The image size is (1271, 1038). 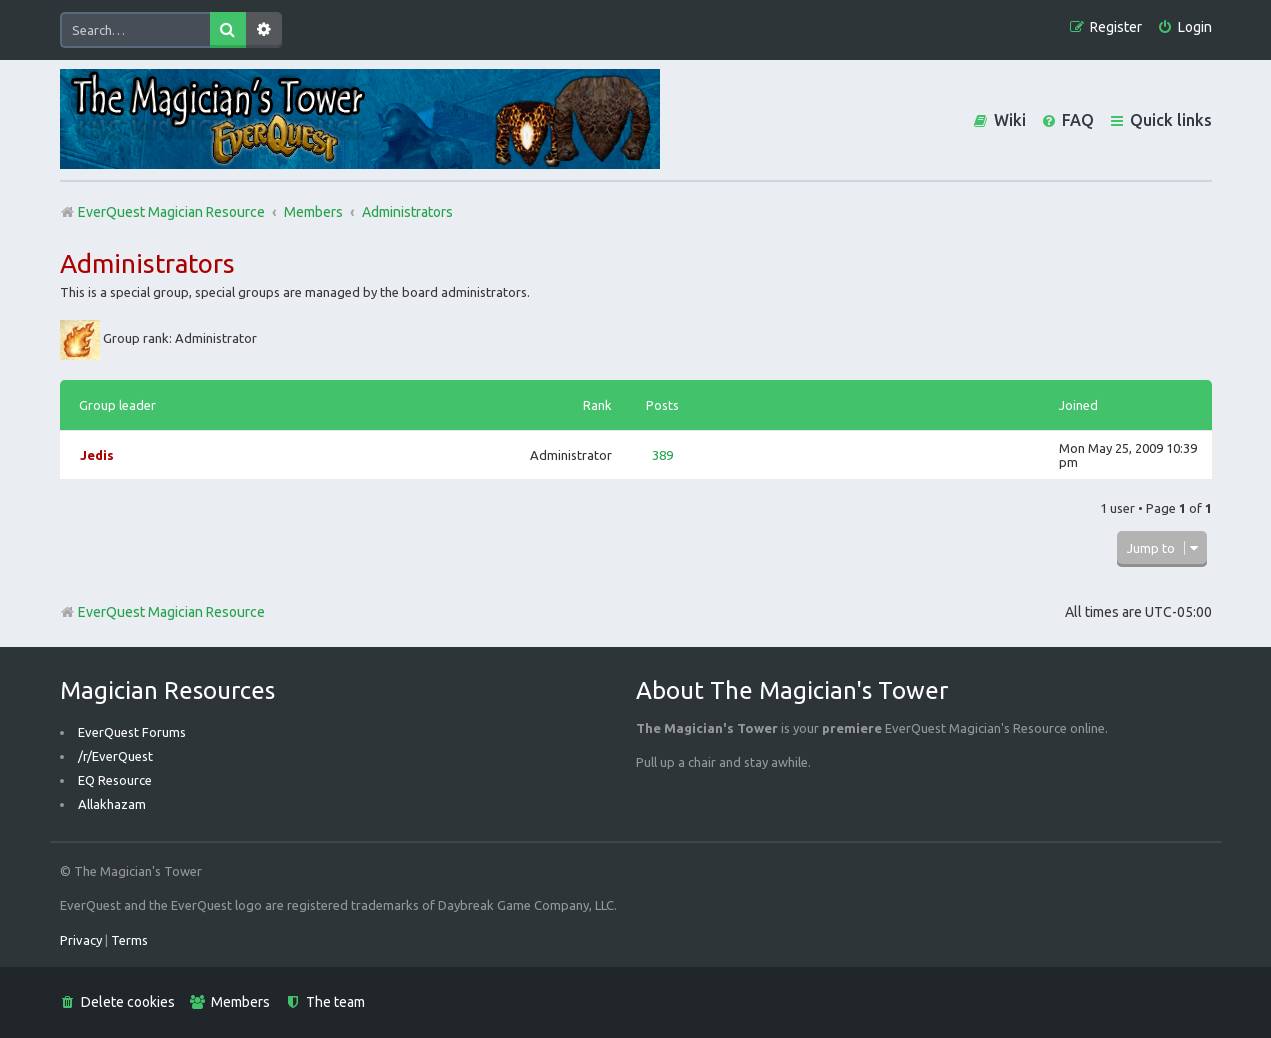 What do you see at coordinates (117, 405) in the screenshot?
I see `Group leader` at bounding box center [117, 405].